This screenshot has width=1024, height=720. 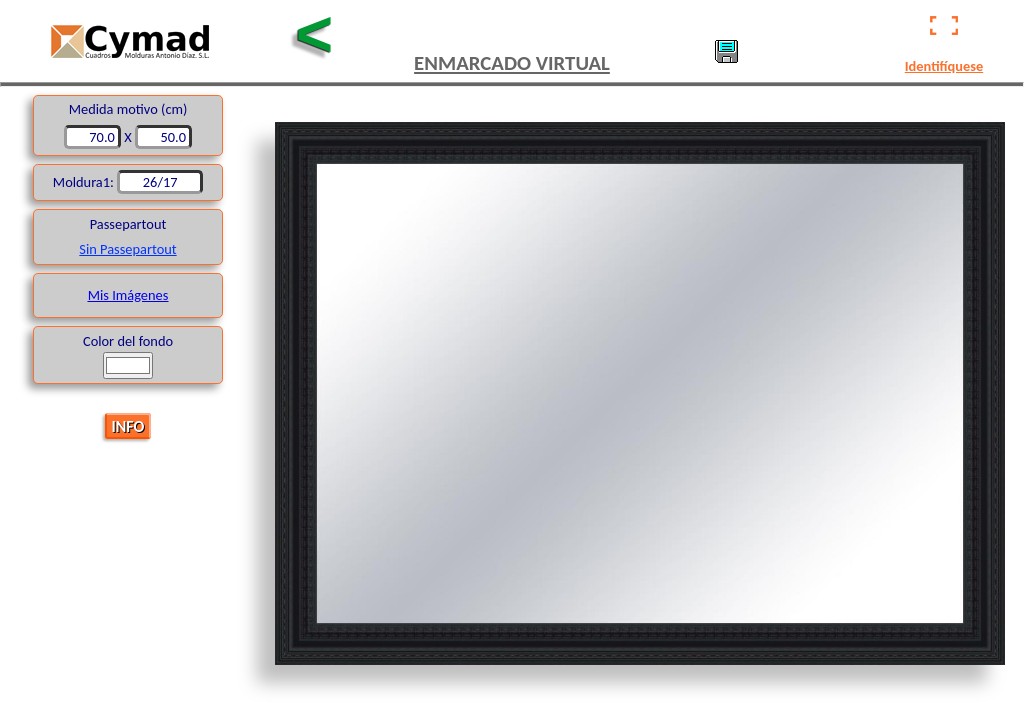 I want to click on INFO, so click(x=128, y=425).